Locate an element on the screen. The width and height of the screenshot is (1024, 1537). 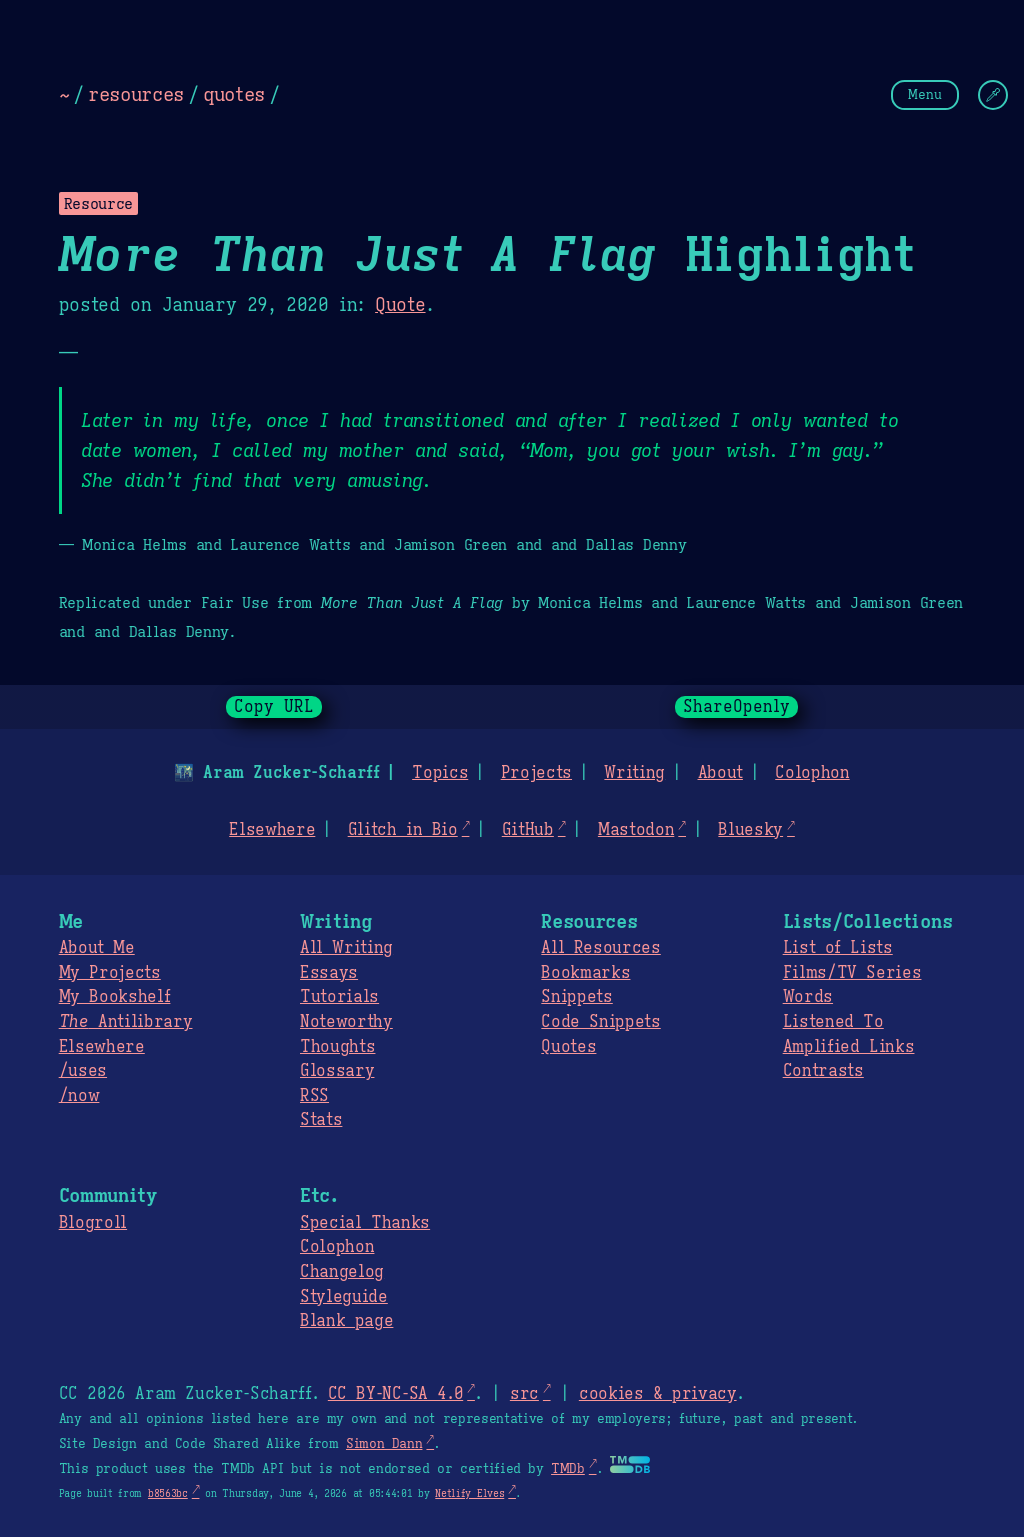
Tutorials is located at coordinates (339, 997).